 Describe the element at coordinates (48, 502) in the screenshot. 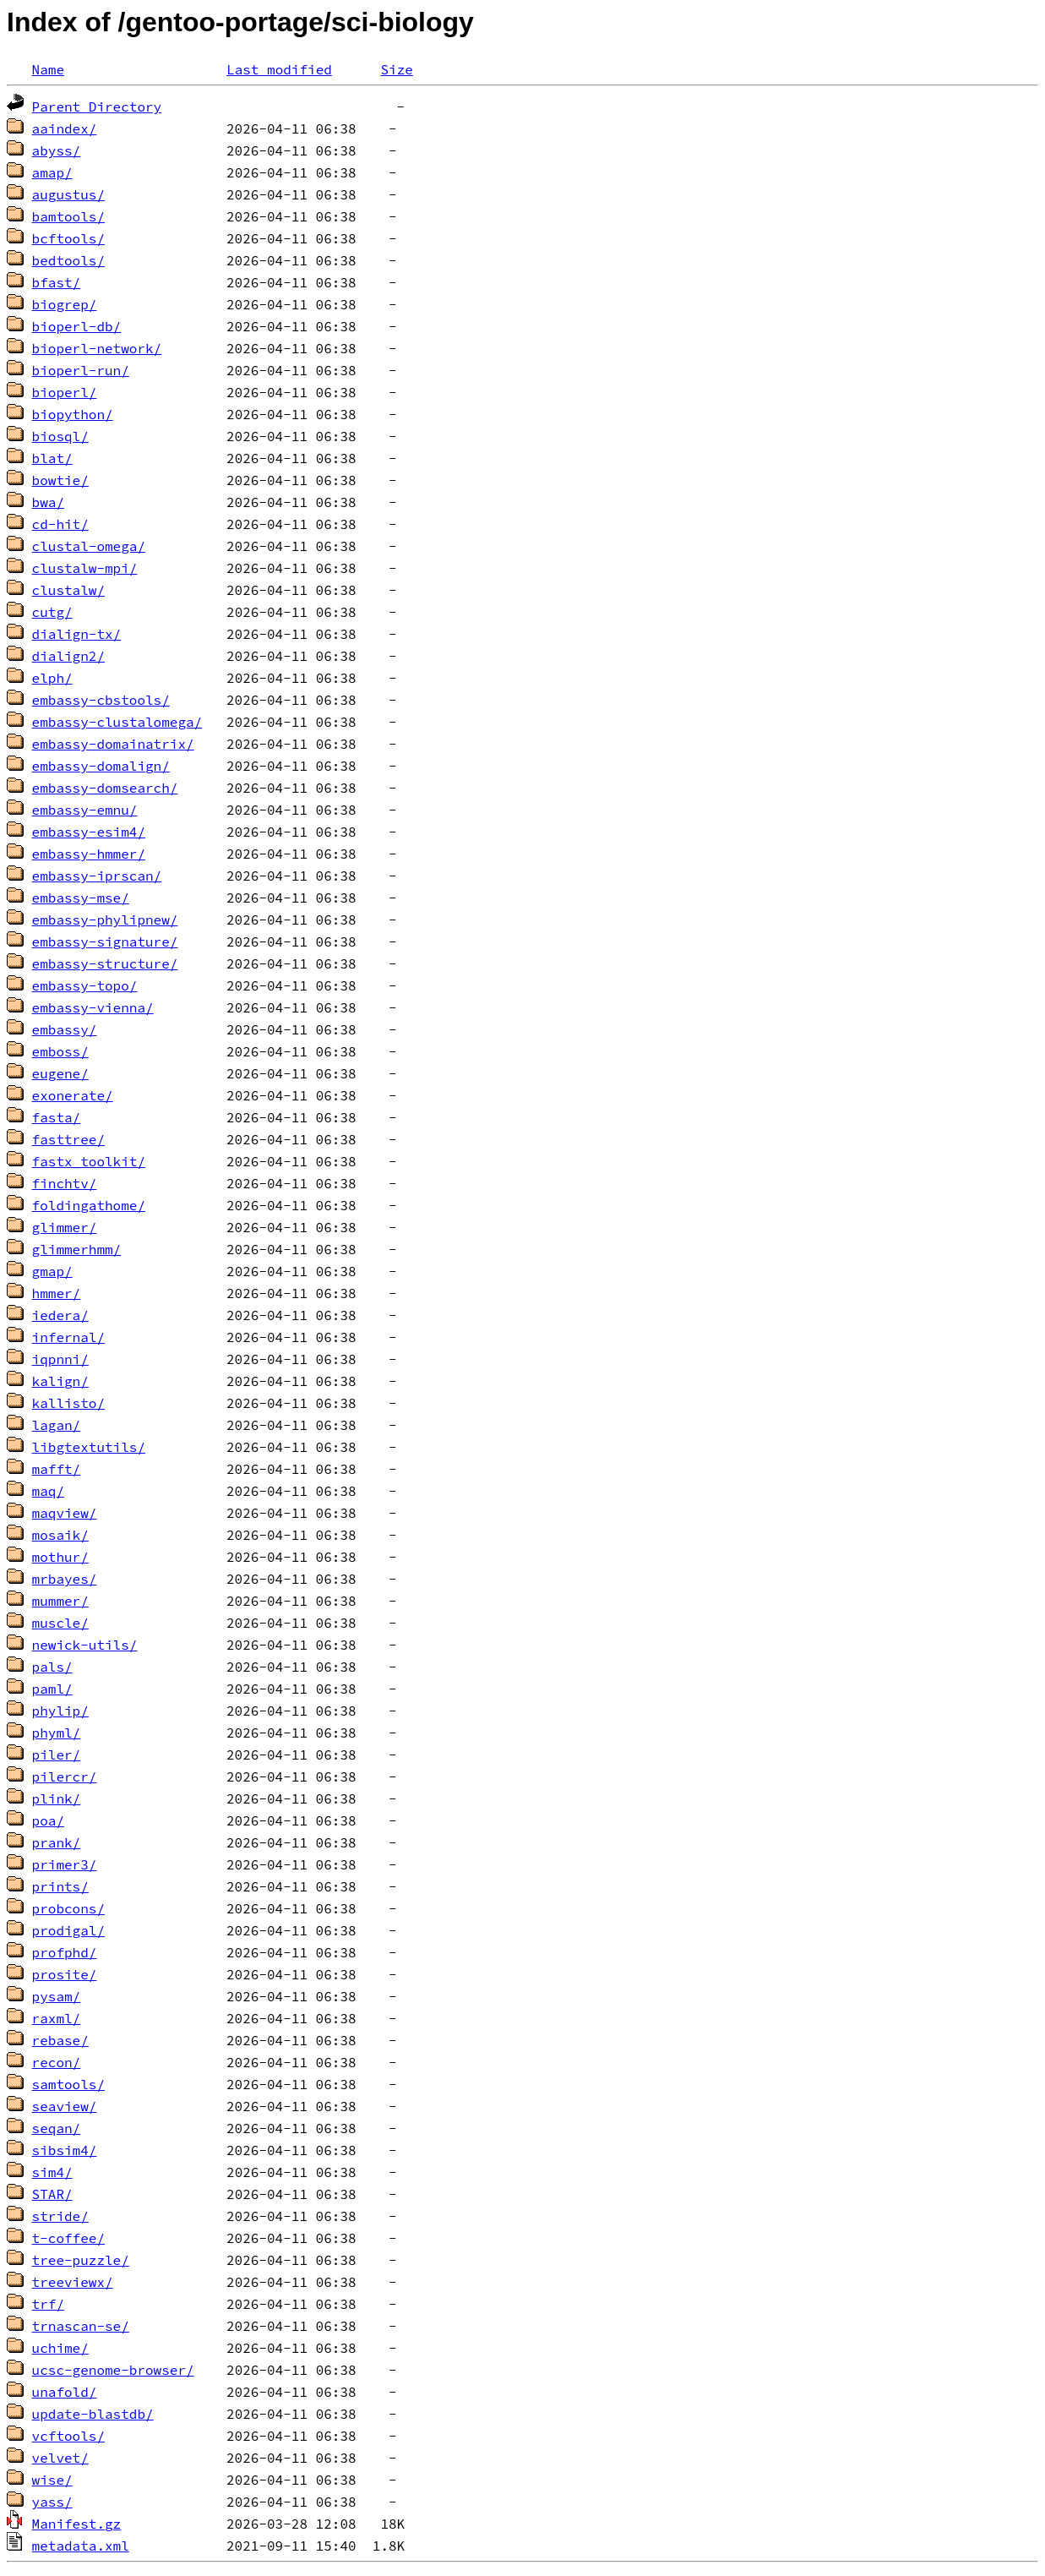

I see `bwa/` at that location.